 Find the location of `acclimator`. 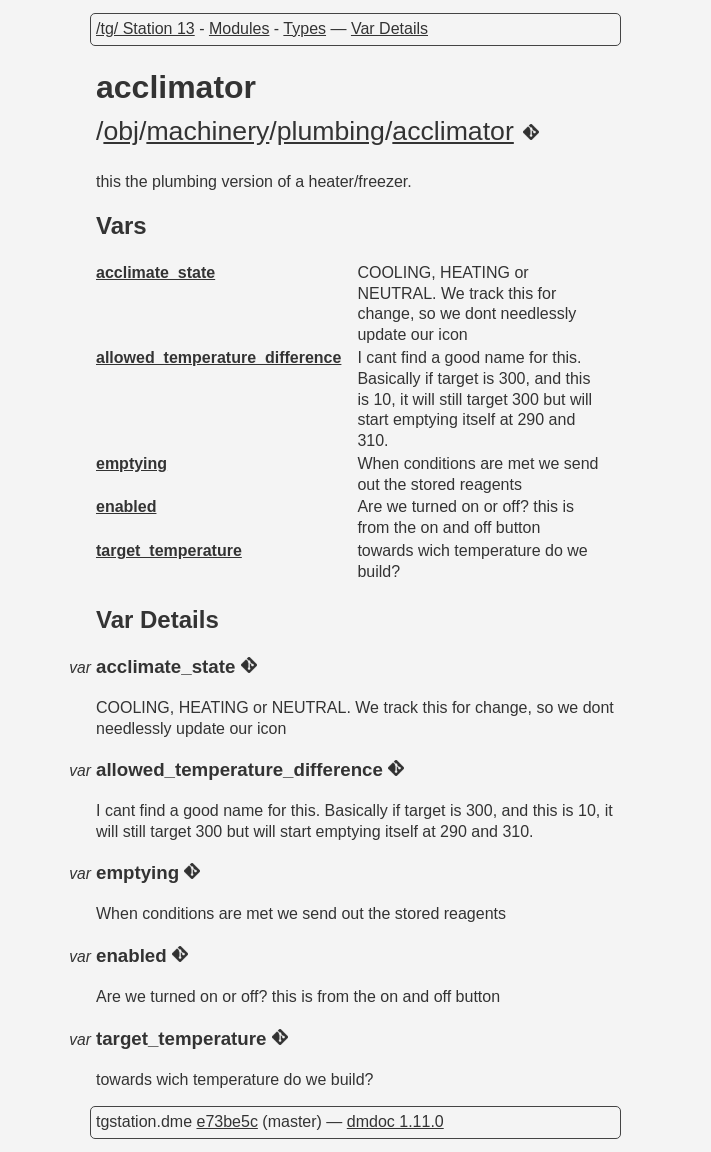

acclimator is located at coordinates (452, 131).